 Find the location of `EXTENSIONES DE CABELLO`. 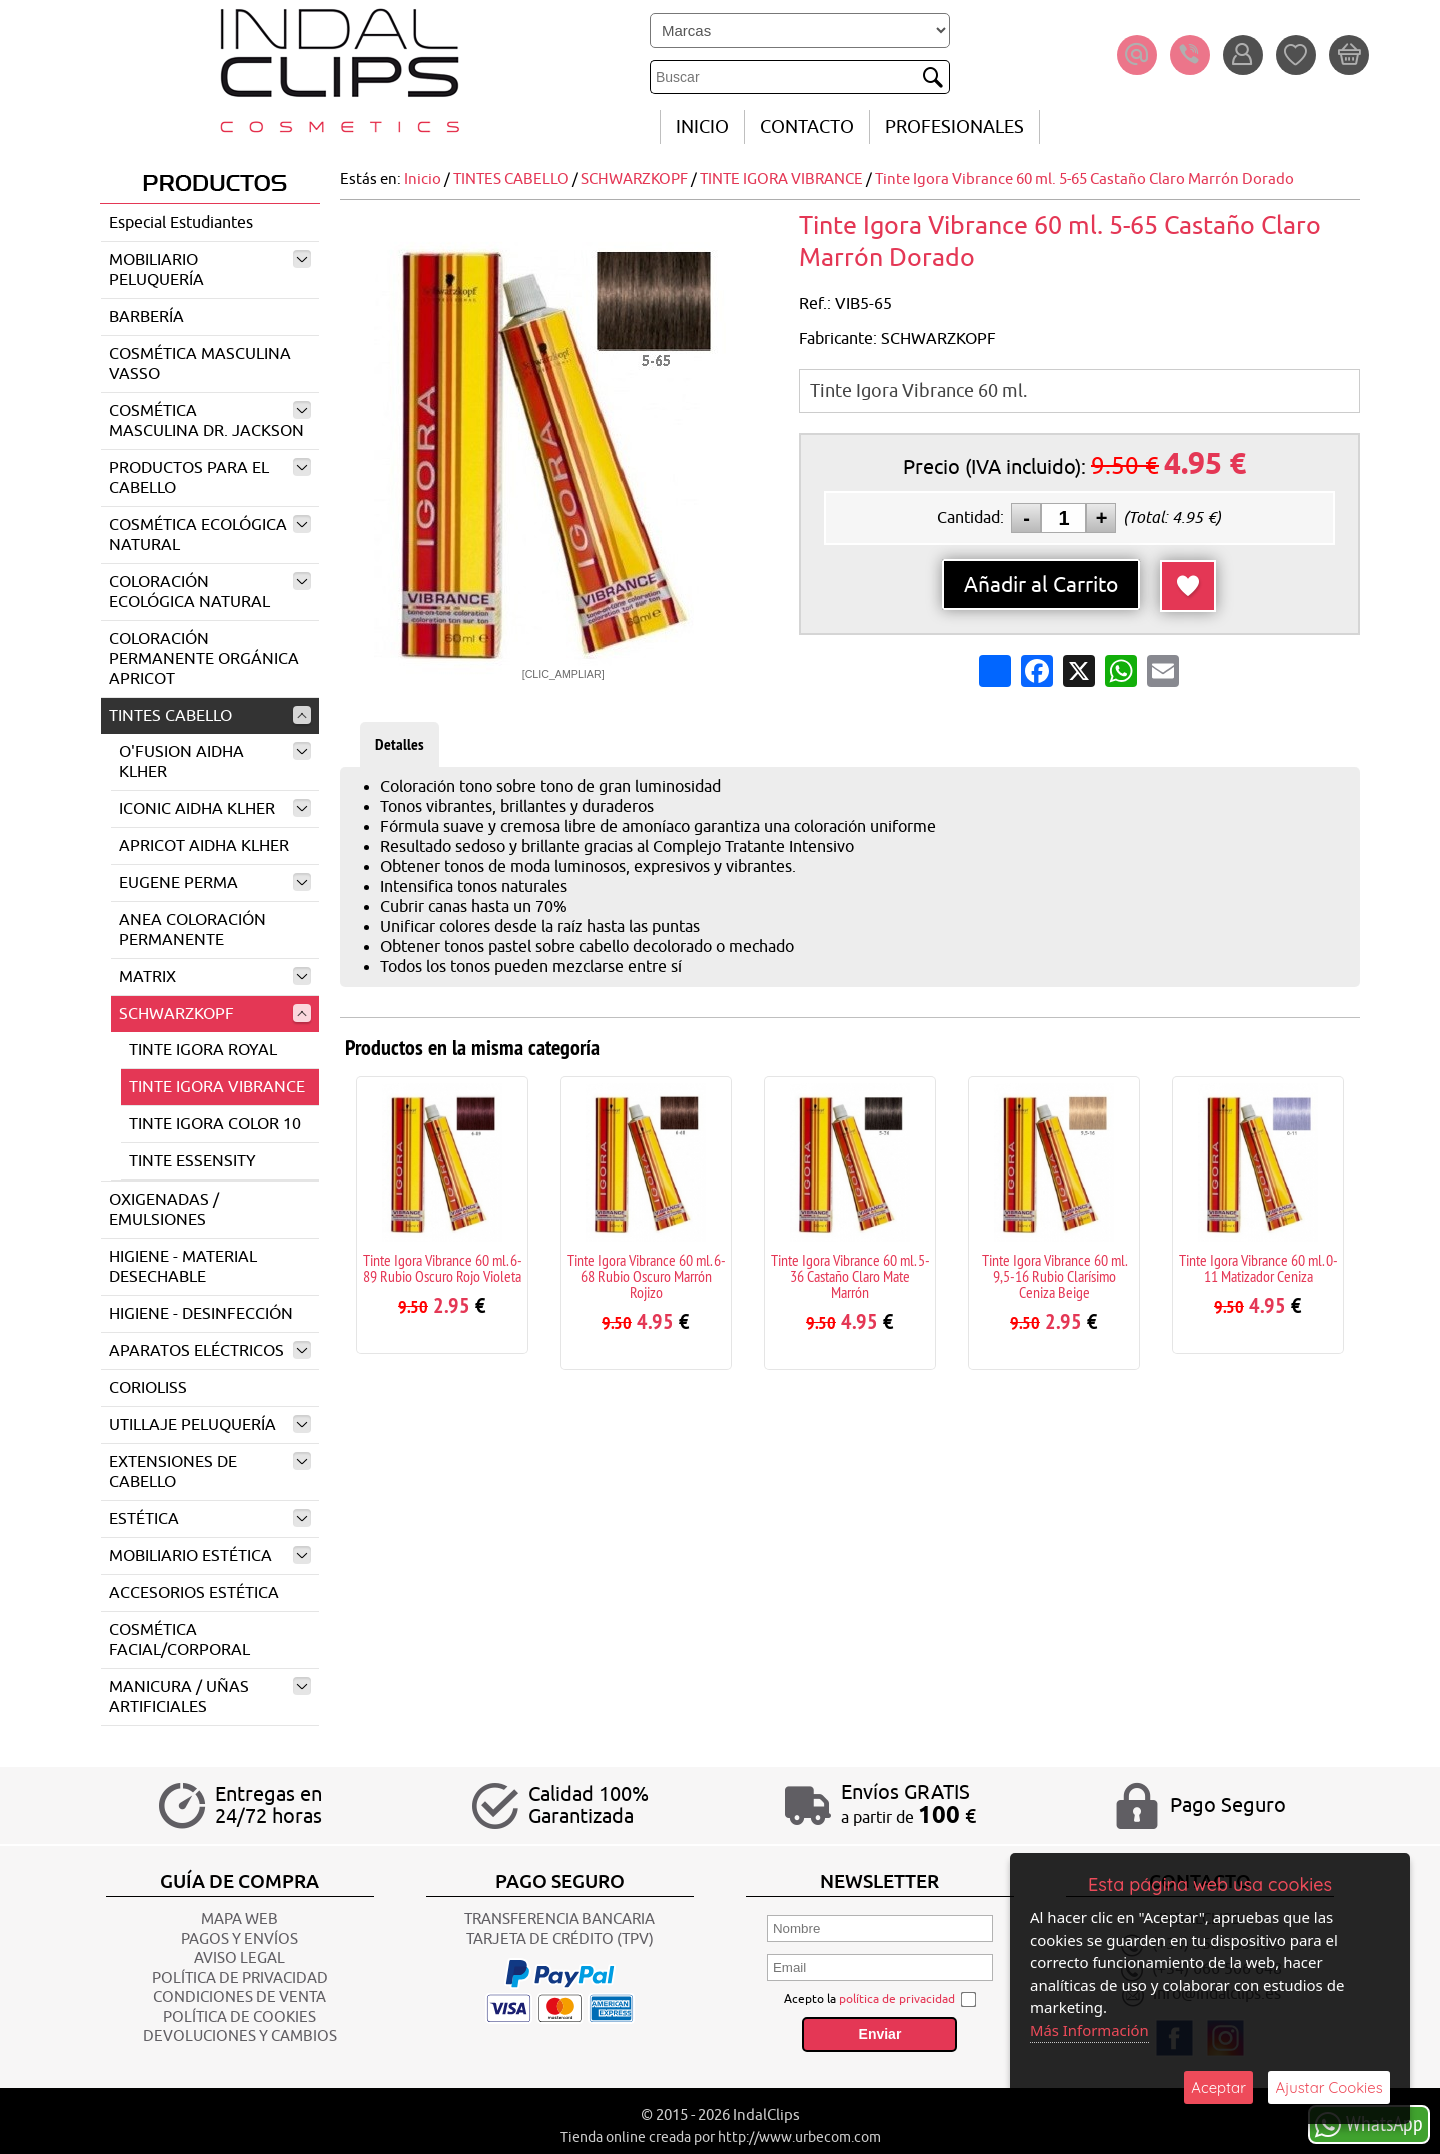

EXTENSIONES DE CABELLO is located at coordinates (210, 1472).